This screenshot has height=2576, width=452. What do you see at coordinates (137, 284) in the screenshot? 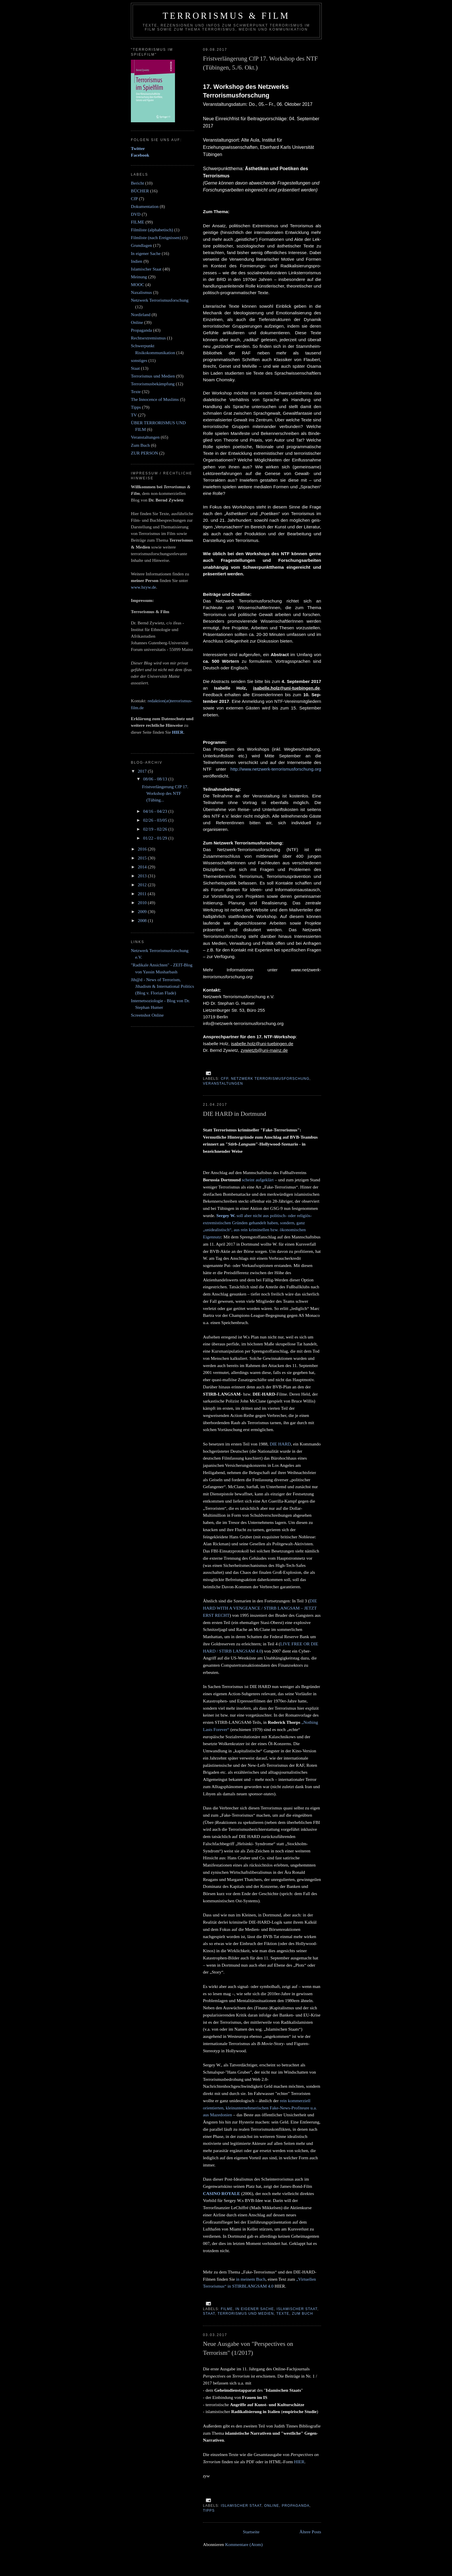
I see `MOOC` at bounding box center [137, 284].